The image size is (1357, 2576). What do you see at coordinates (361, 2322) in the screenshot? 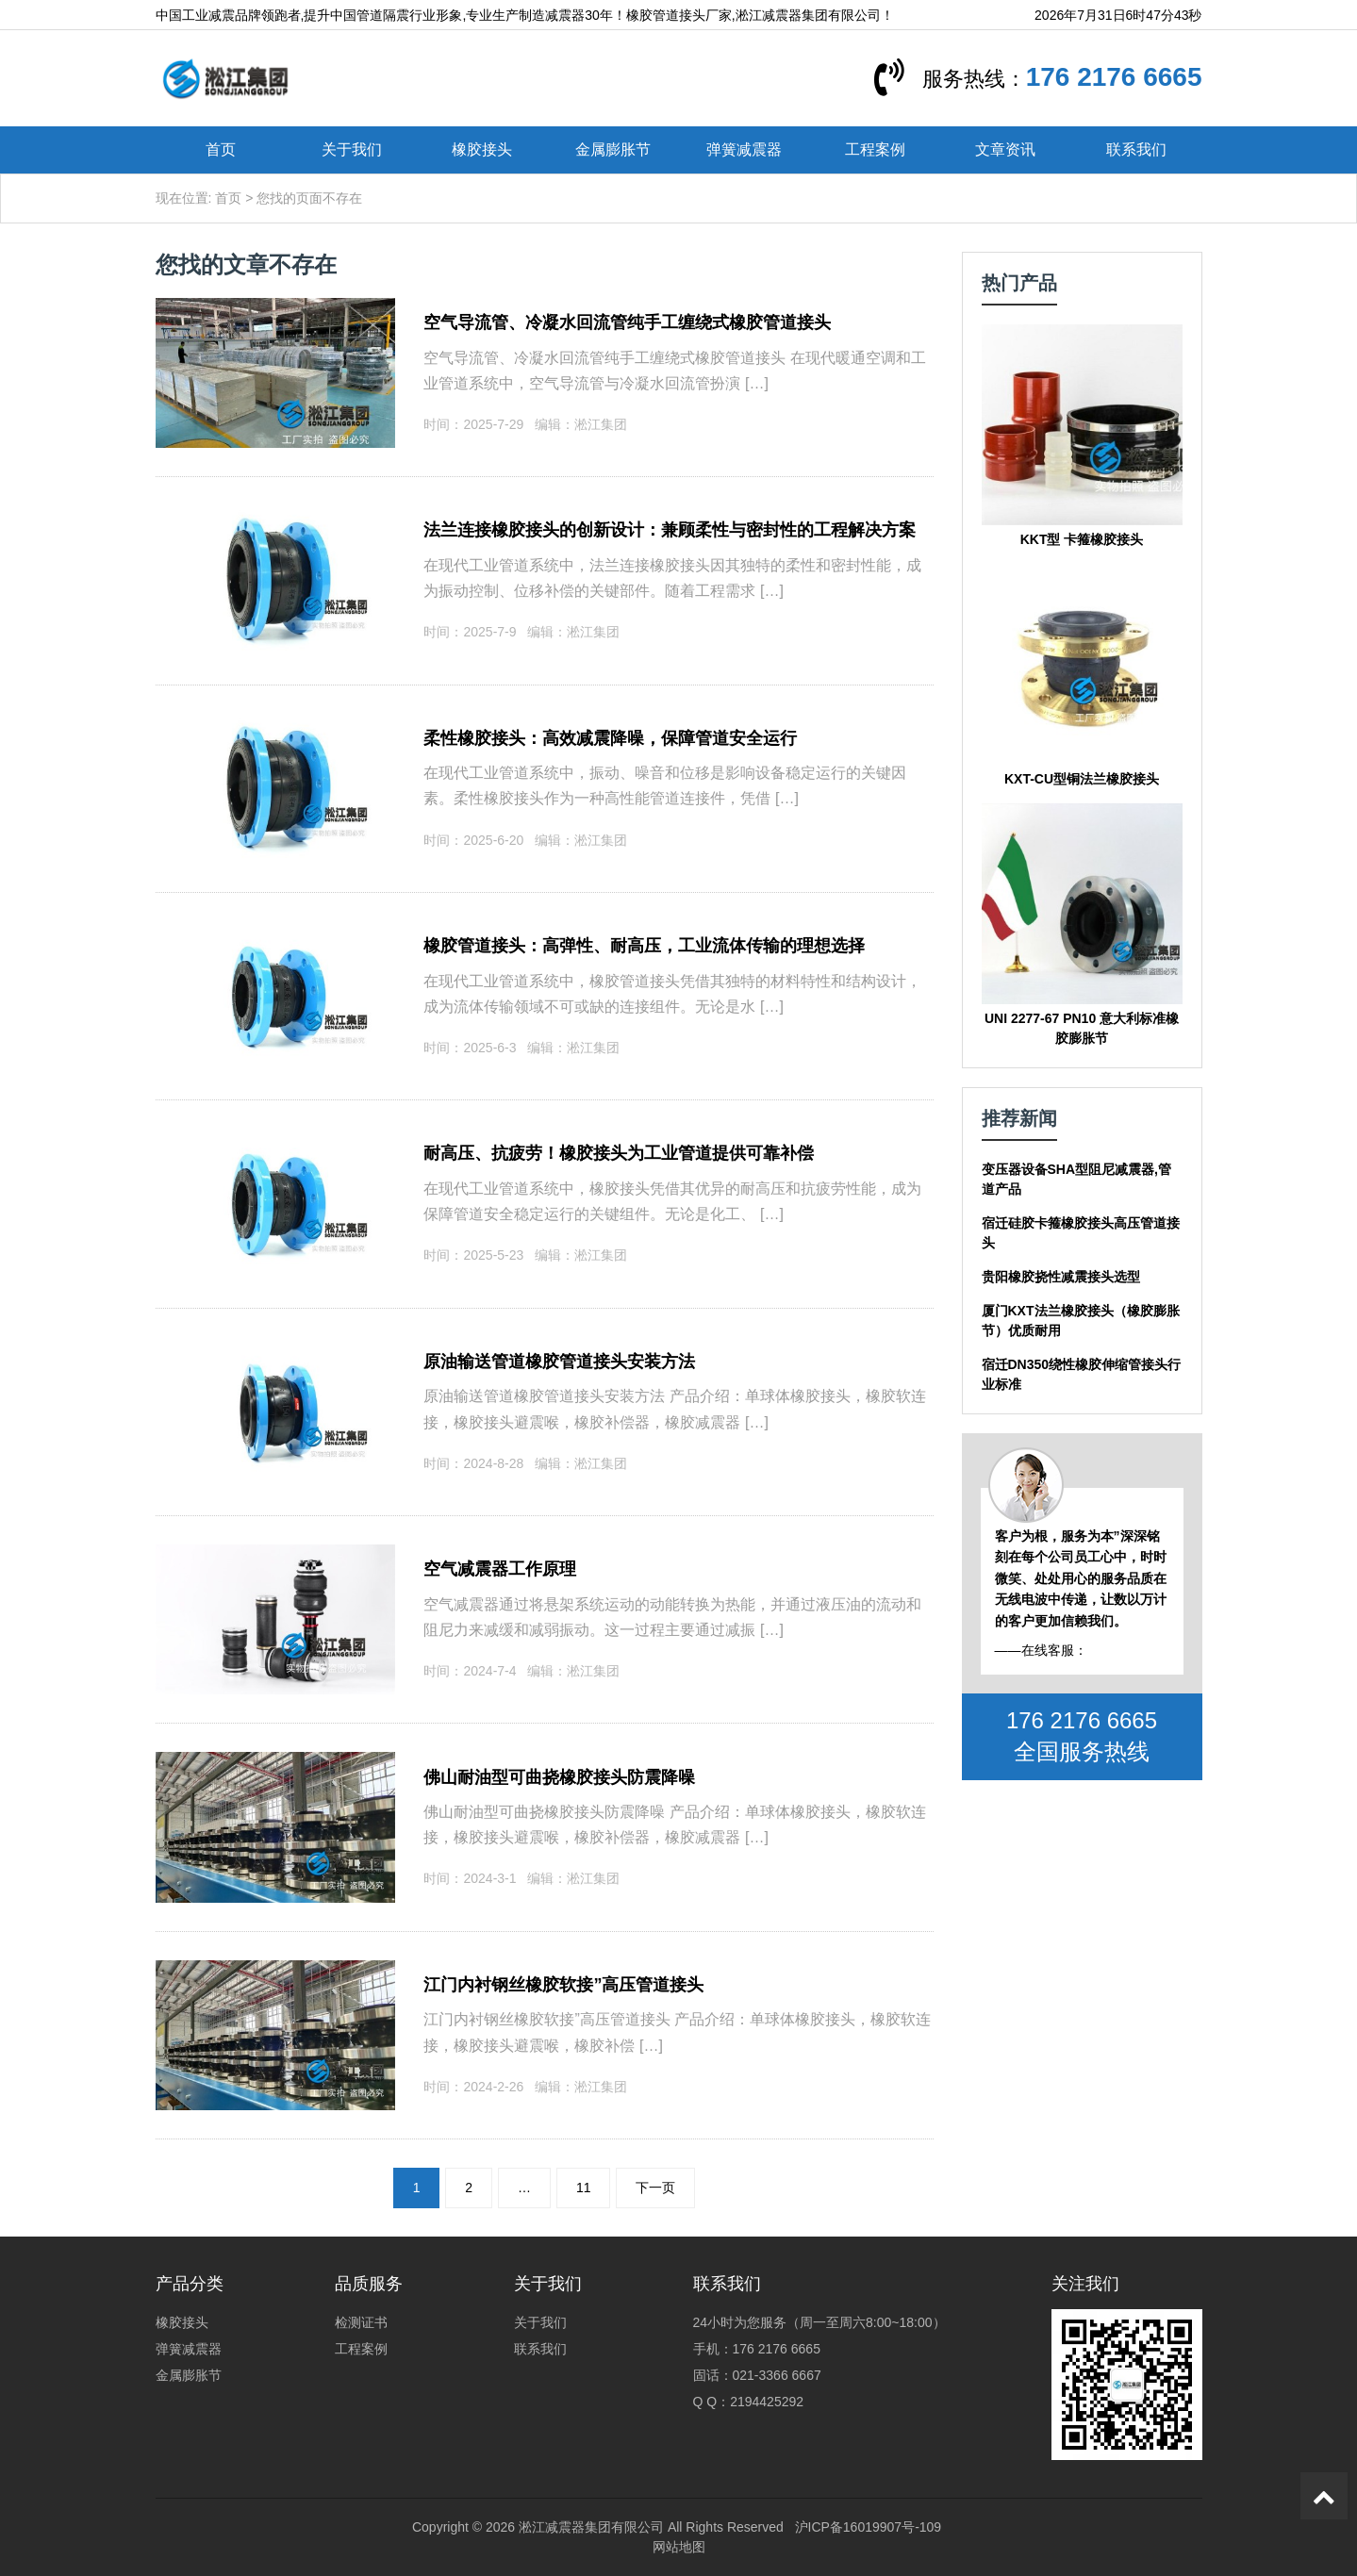
I see `检测证书` at bounding box center [361, 2322].